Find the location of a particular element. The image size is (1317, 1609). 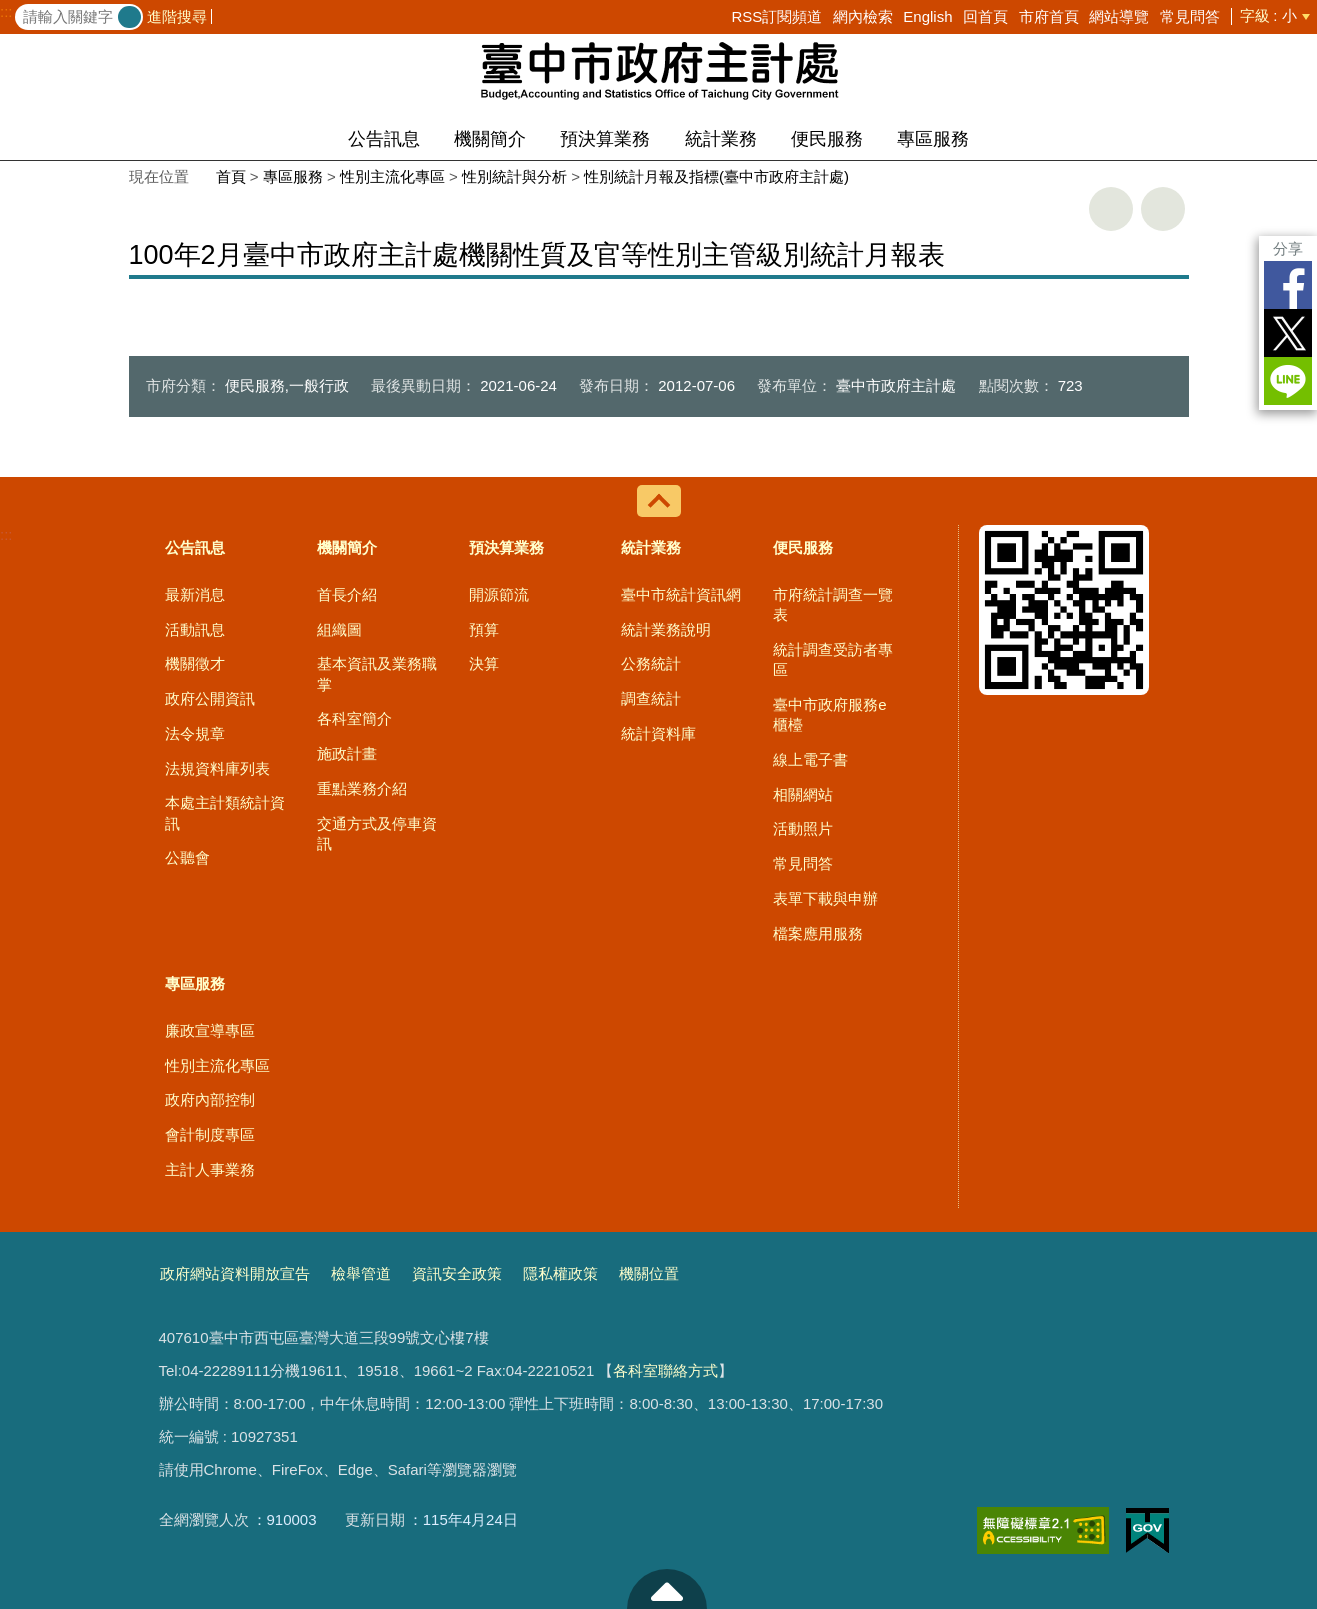

臺中市政府服務e櫃檯 is located at coordinates (829, 714).